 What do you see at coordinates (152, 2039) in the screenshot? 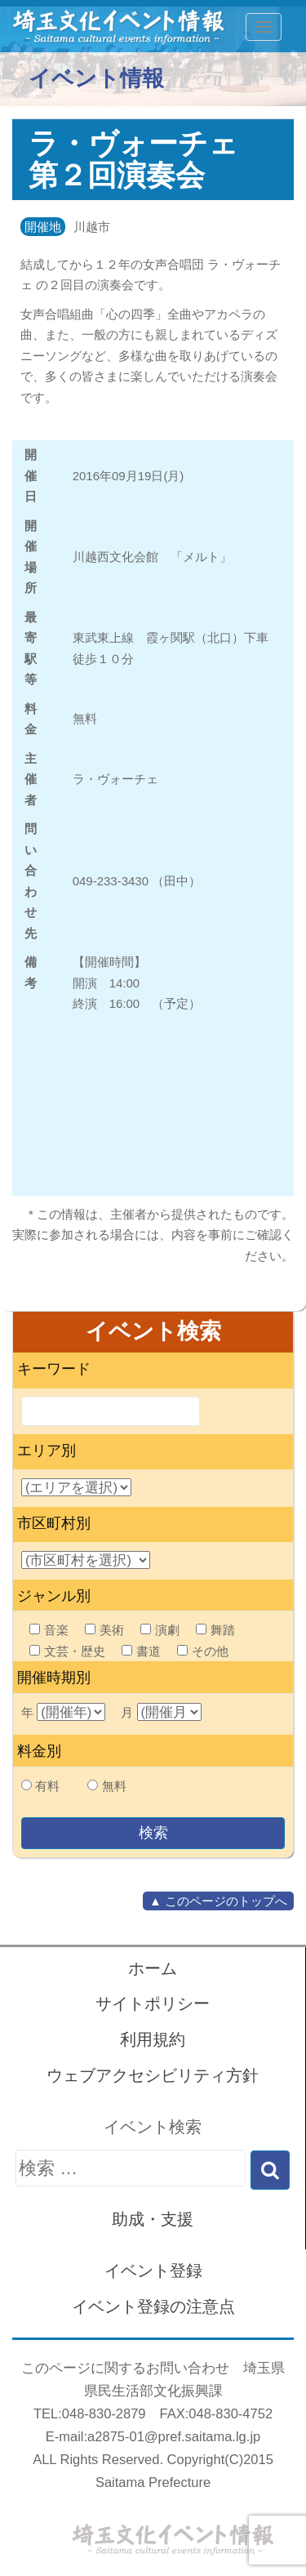
I see `利用規約` at bounding box center [152, 2039].